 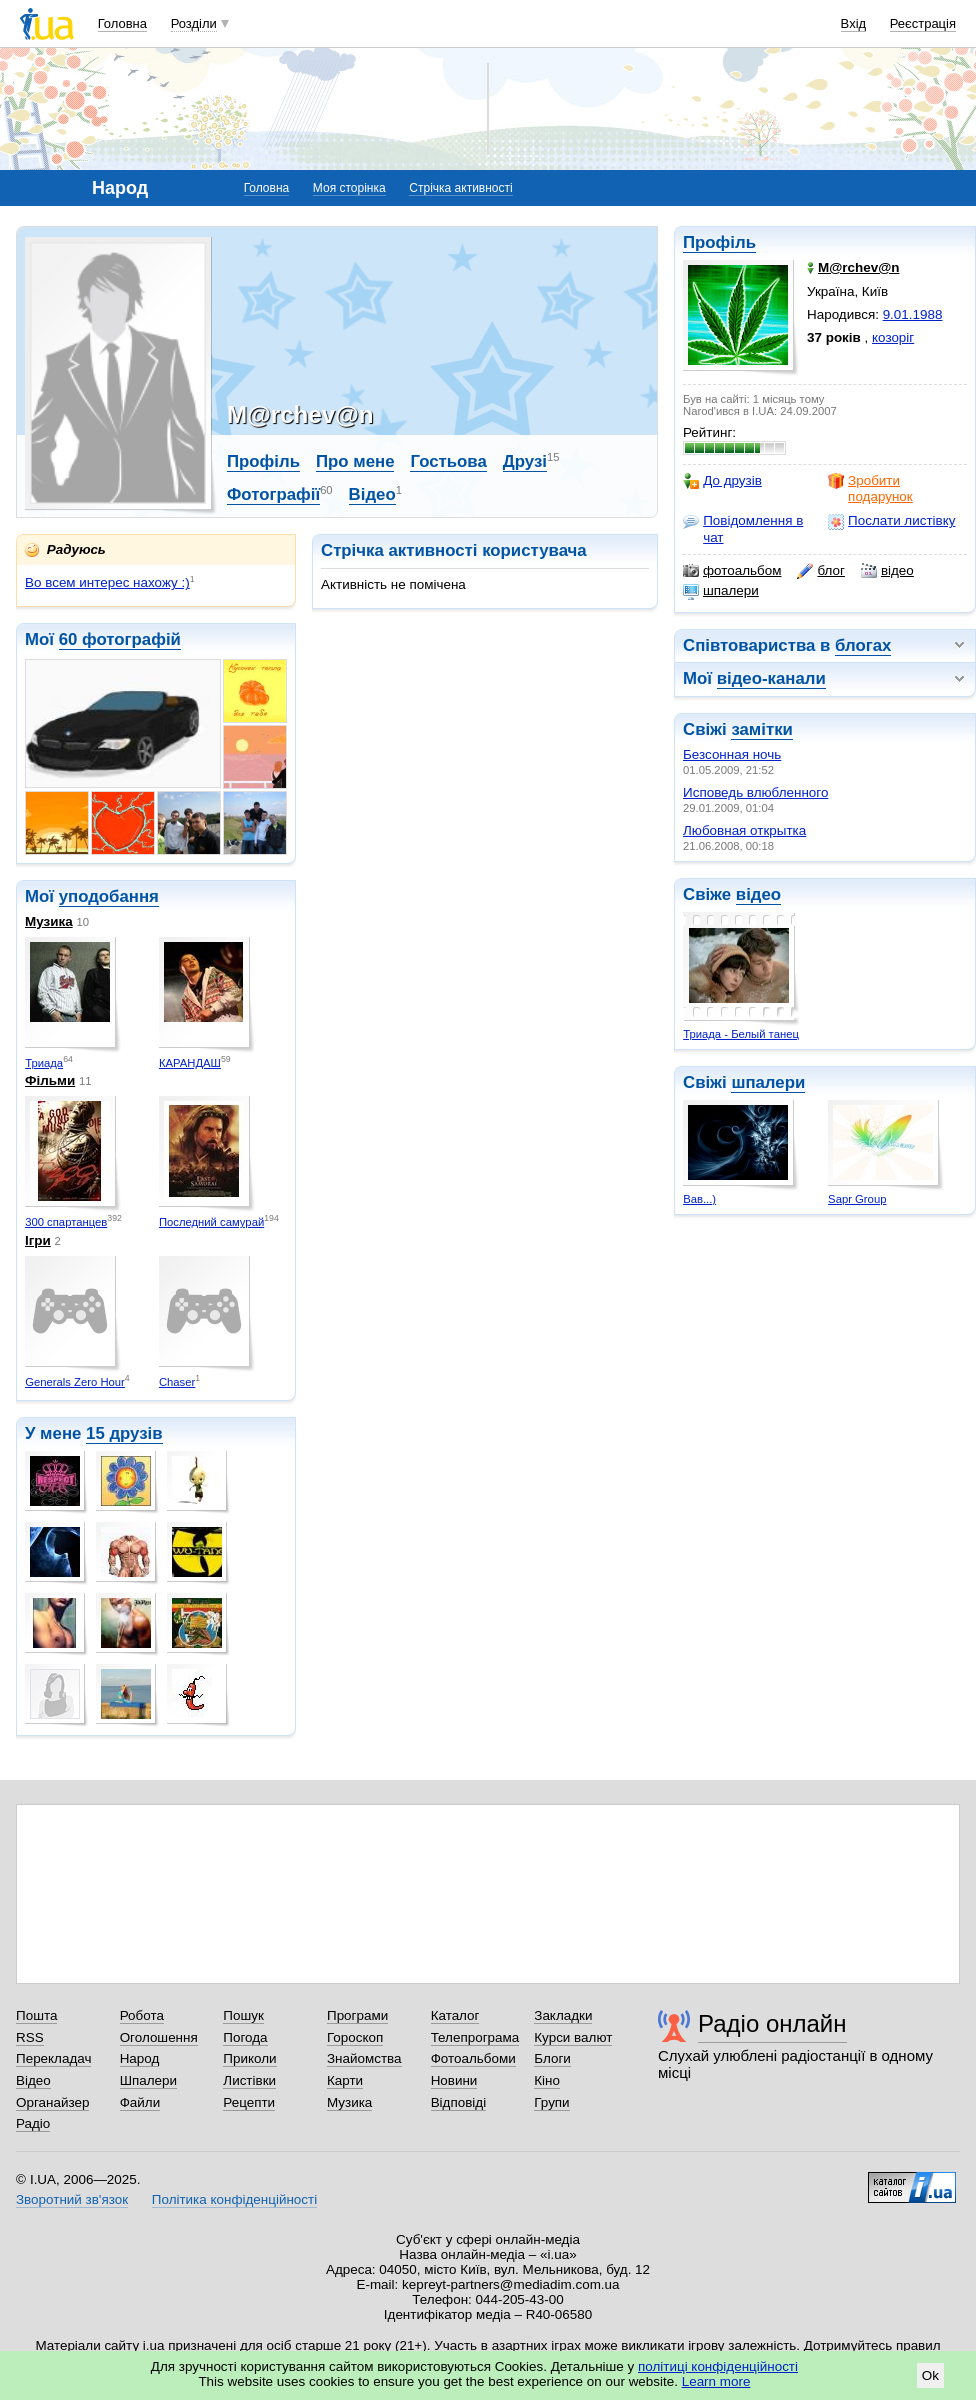 I want to click on замітки, so click(x=762, y=729).